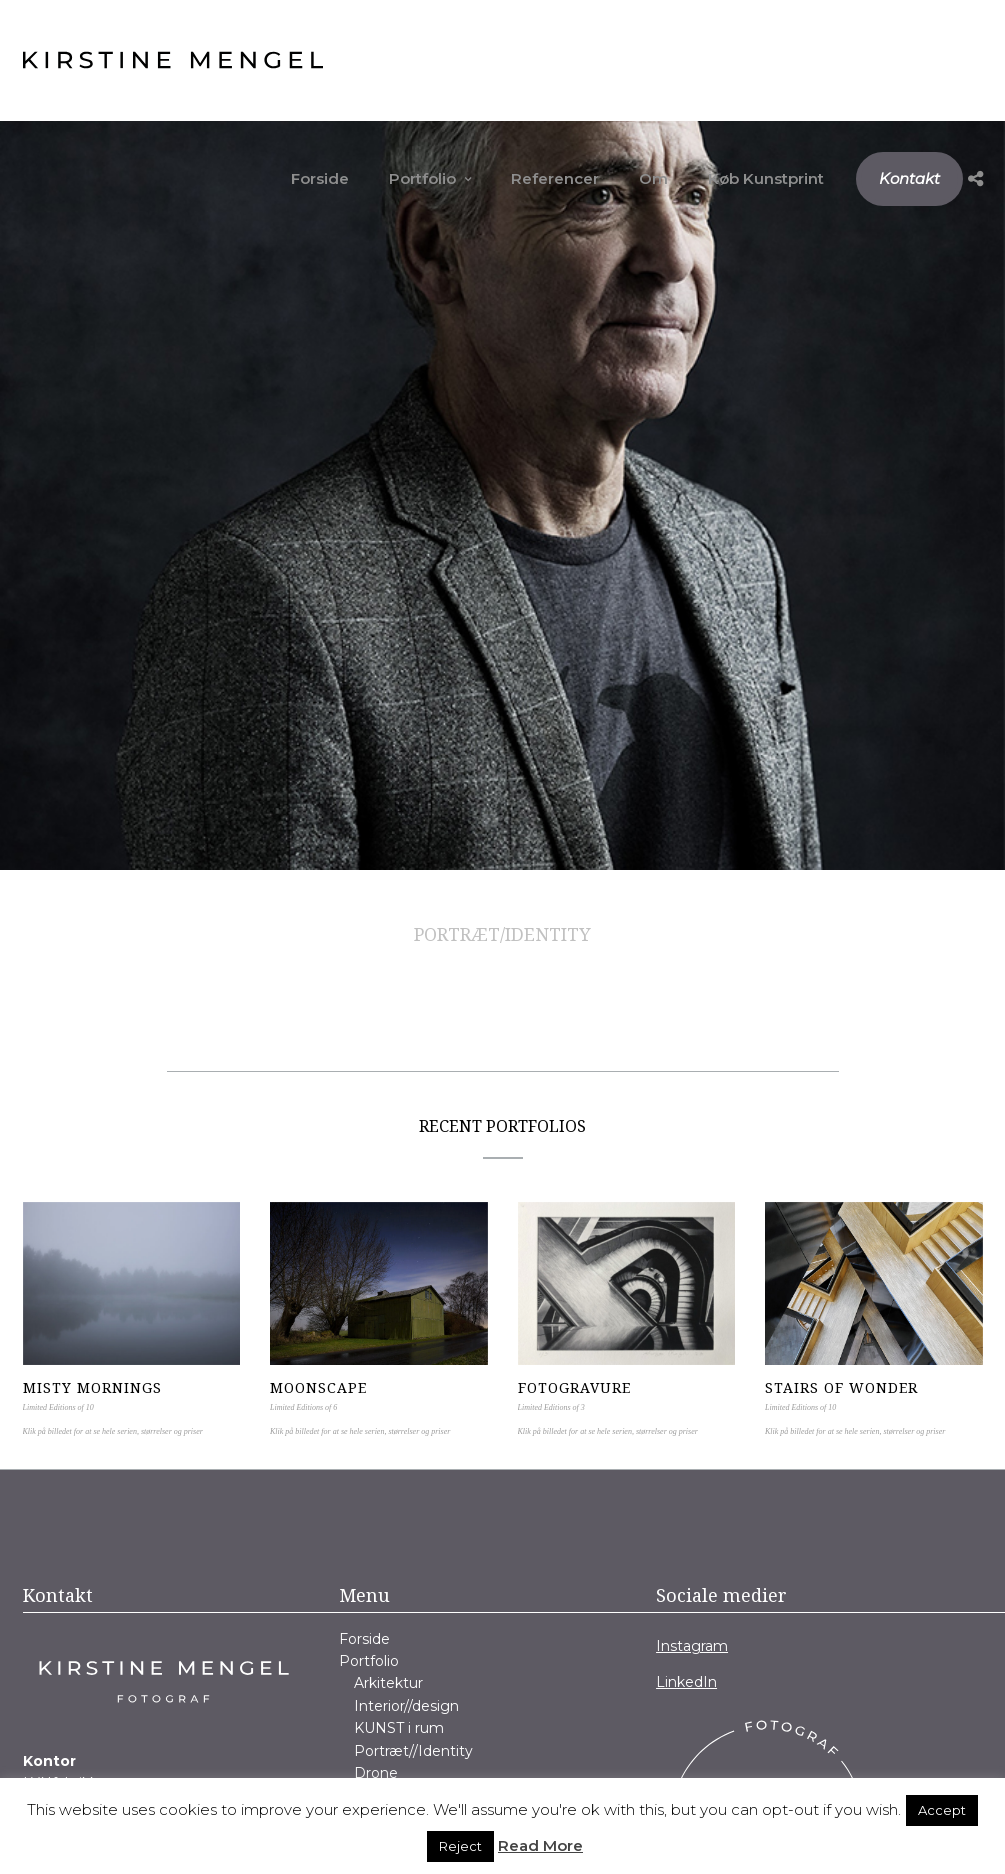 This screenshot has height=1874, width=1005. What do you see at coordinates (692, 1646) in the screenshot?
I see `Instagram` at bounding box center [692, 1646].